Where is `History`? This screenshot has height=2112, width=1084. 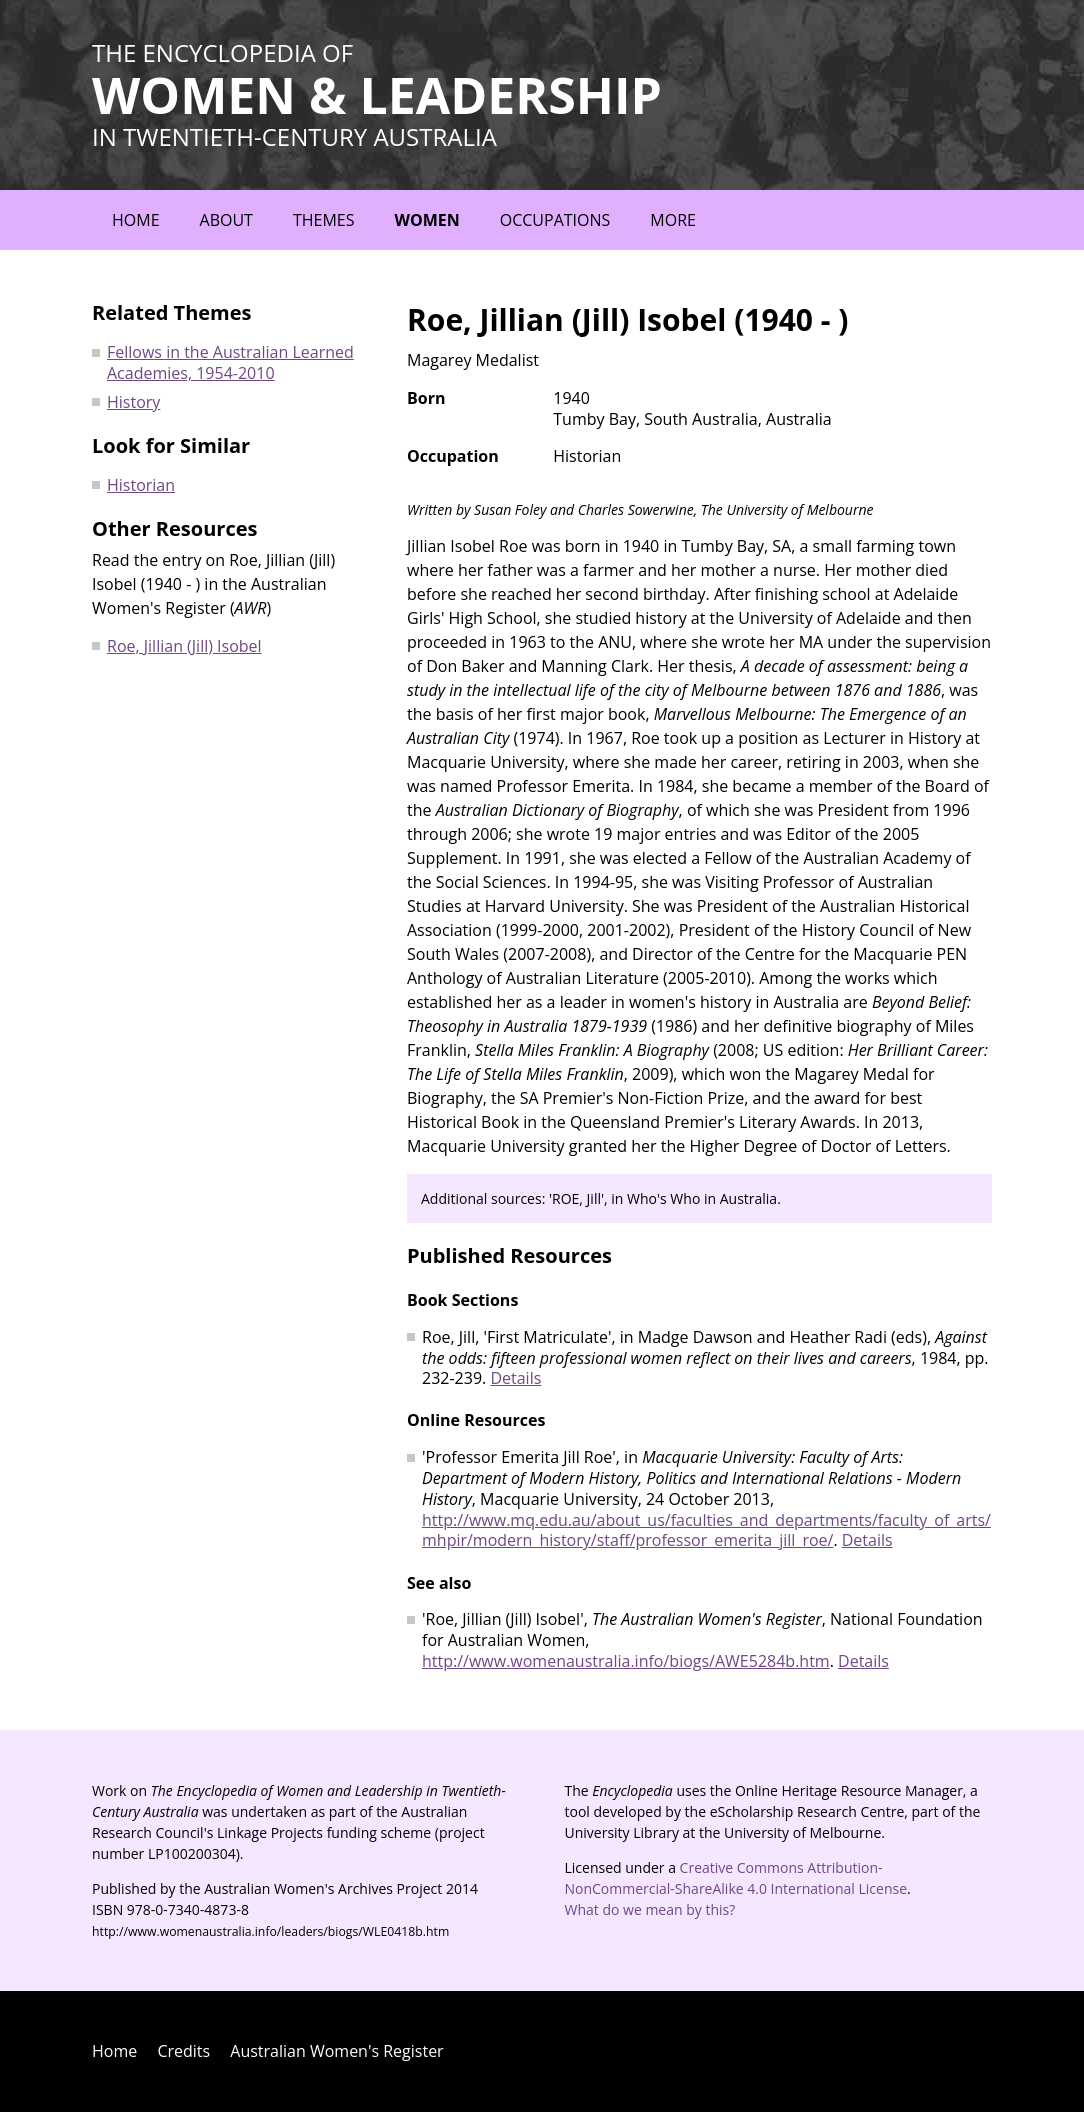
History is located at coordinates (133, 402).